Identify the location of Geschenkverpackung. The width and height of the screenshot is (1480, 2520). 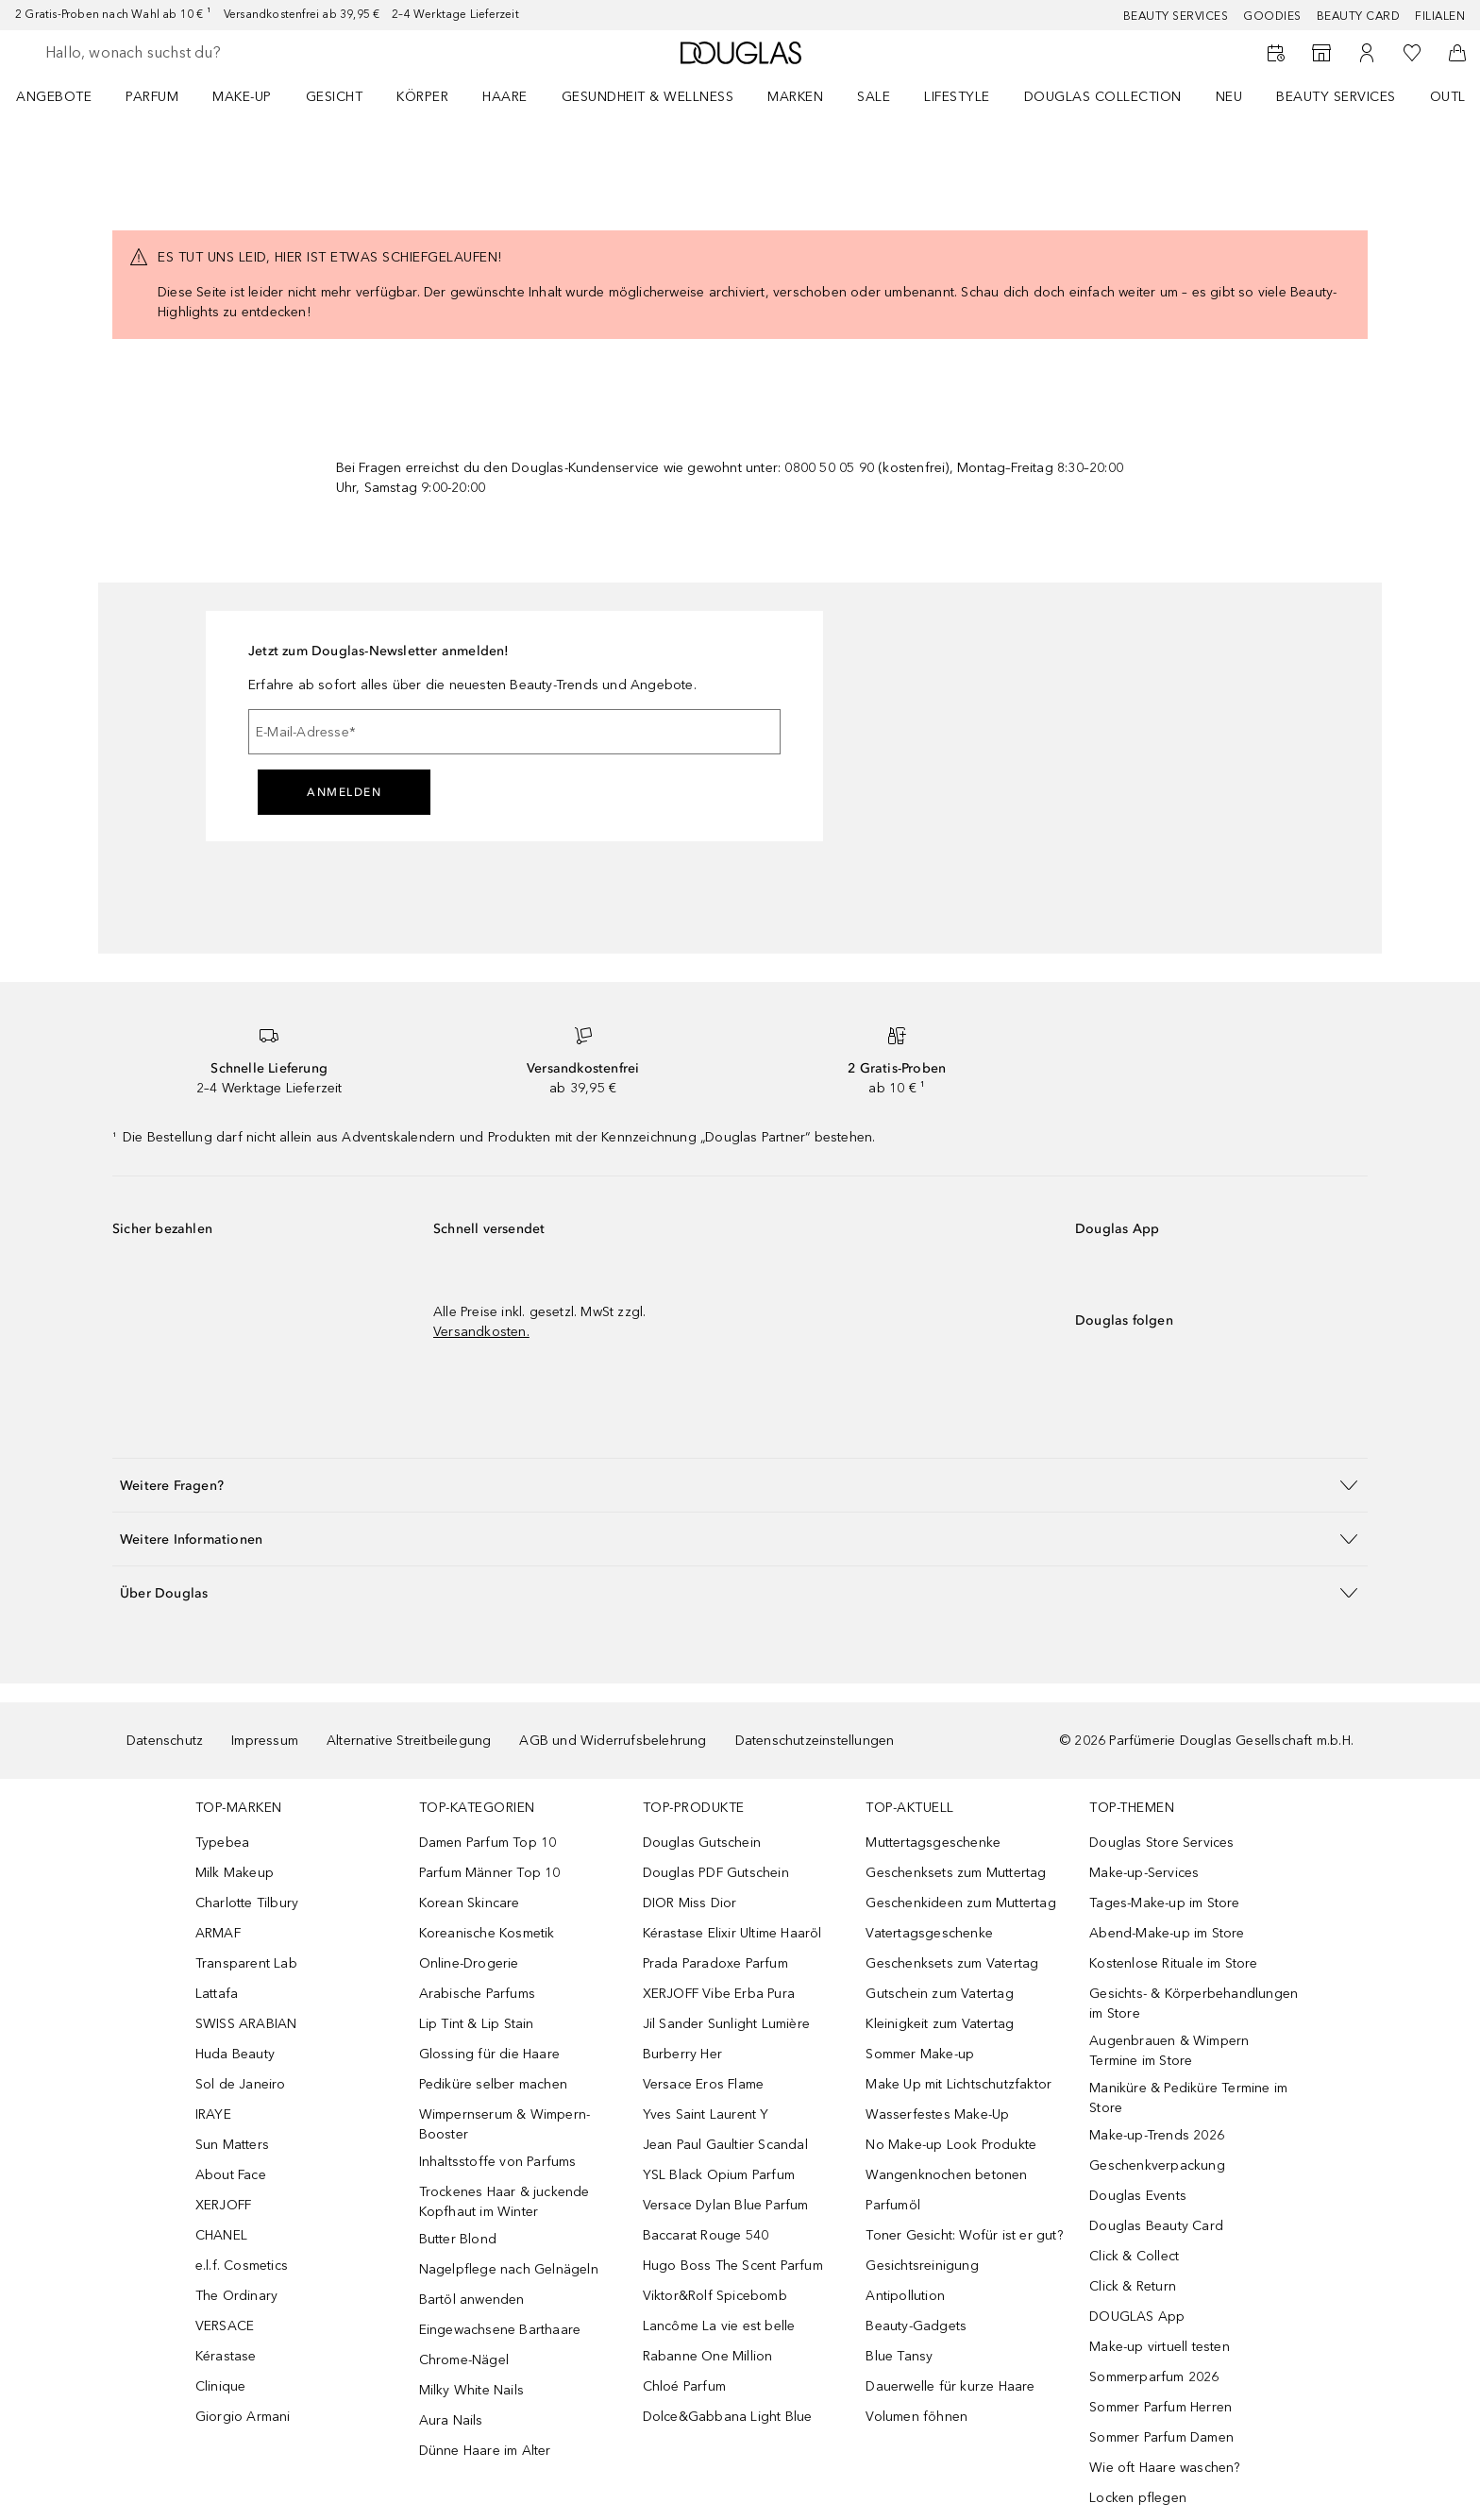
(1157, 2165).